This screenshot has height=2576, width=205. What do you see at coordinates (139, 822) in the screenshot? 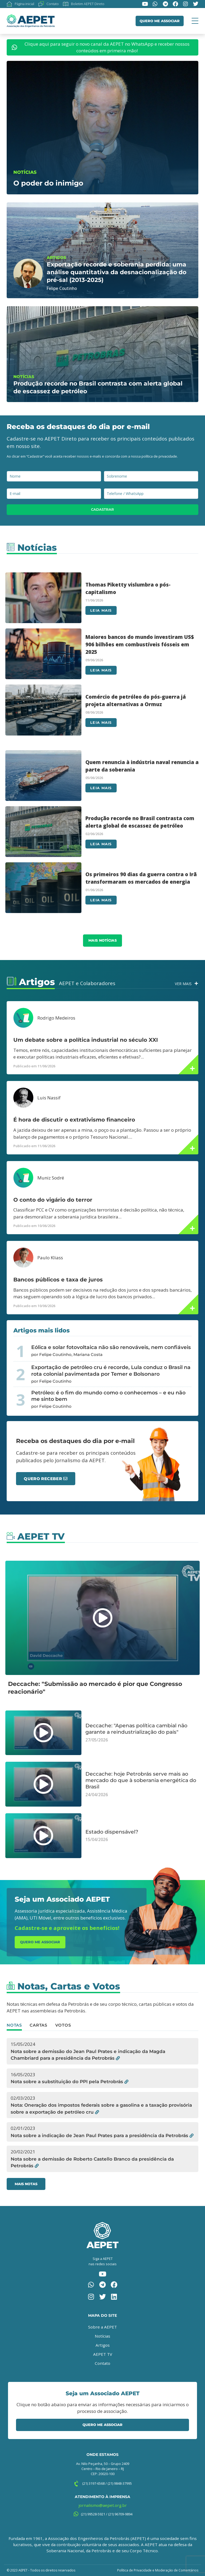
I see `Produção recorde no Brasil contrasta com alerta global de escassez de petróleo` at bounding box center [139, 822].